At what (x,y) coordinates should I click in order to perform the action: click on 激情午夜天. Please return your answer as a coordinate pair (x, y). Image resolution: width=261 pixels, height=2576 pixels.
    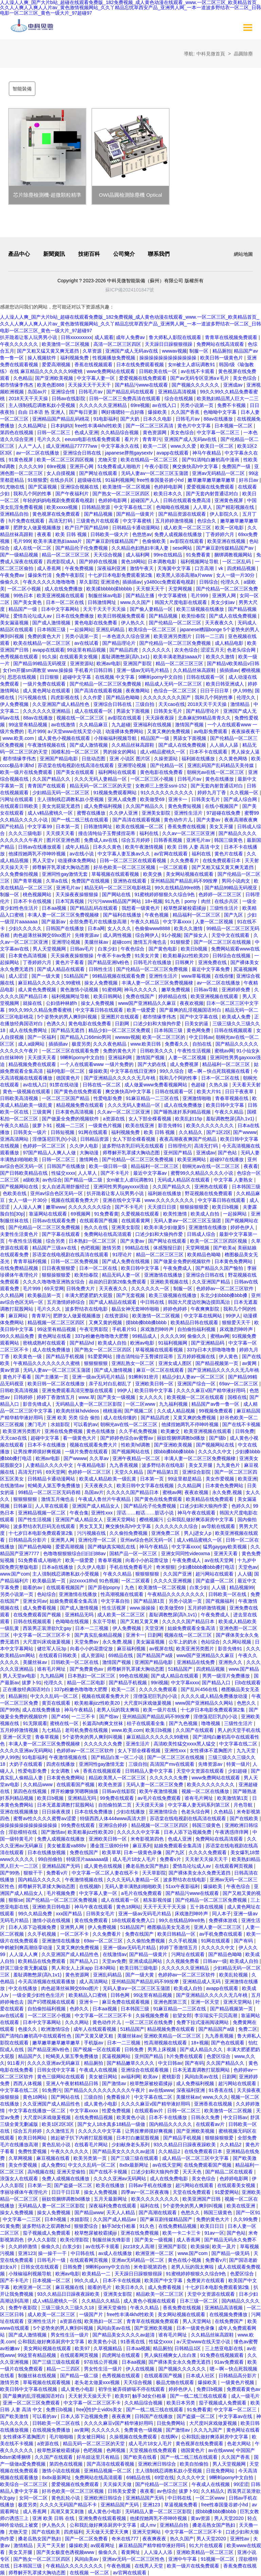
    Looking at the image, I should click on (142, 568).